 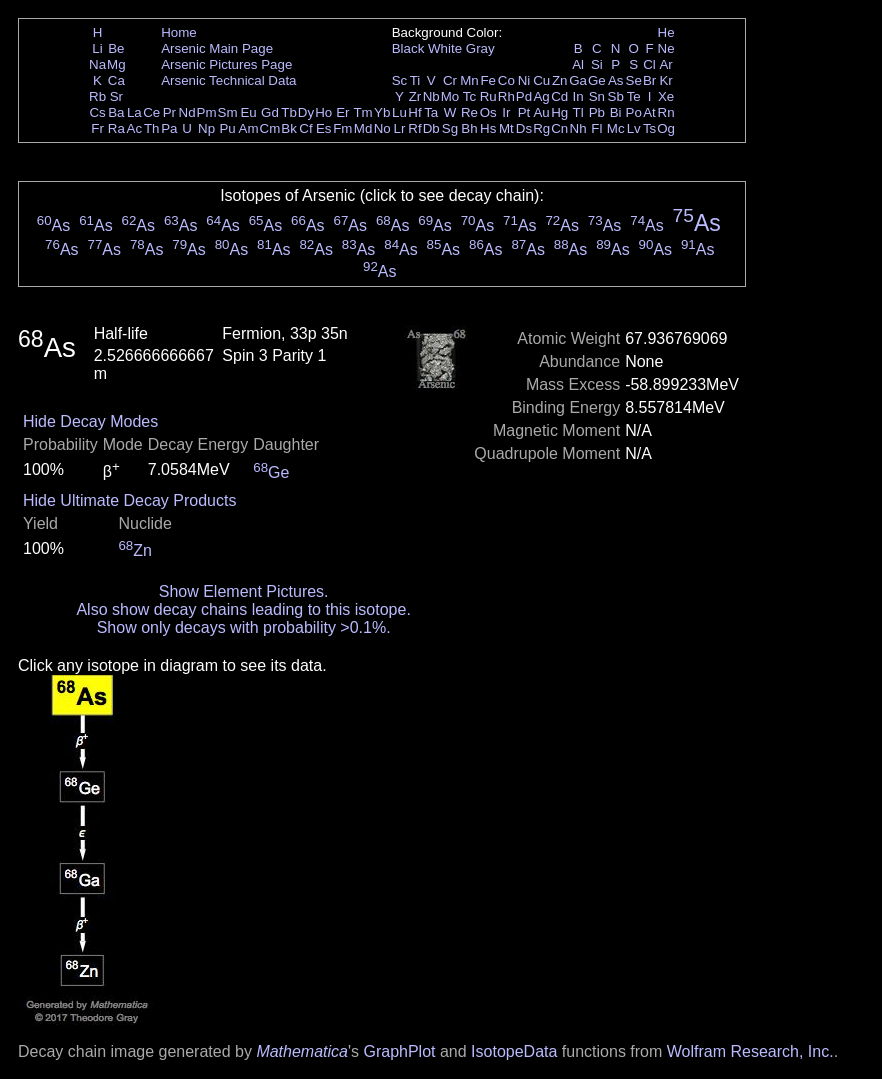 What do you see at coordinates (134, 112) in the screenshot?
I see `La` at bounding box center [134, 112].